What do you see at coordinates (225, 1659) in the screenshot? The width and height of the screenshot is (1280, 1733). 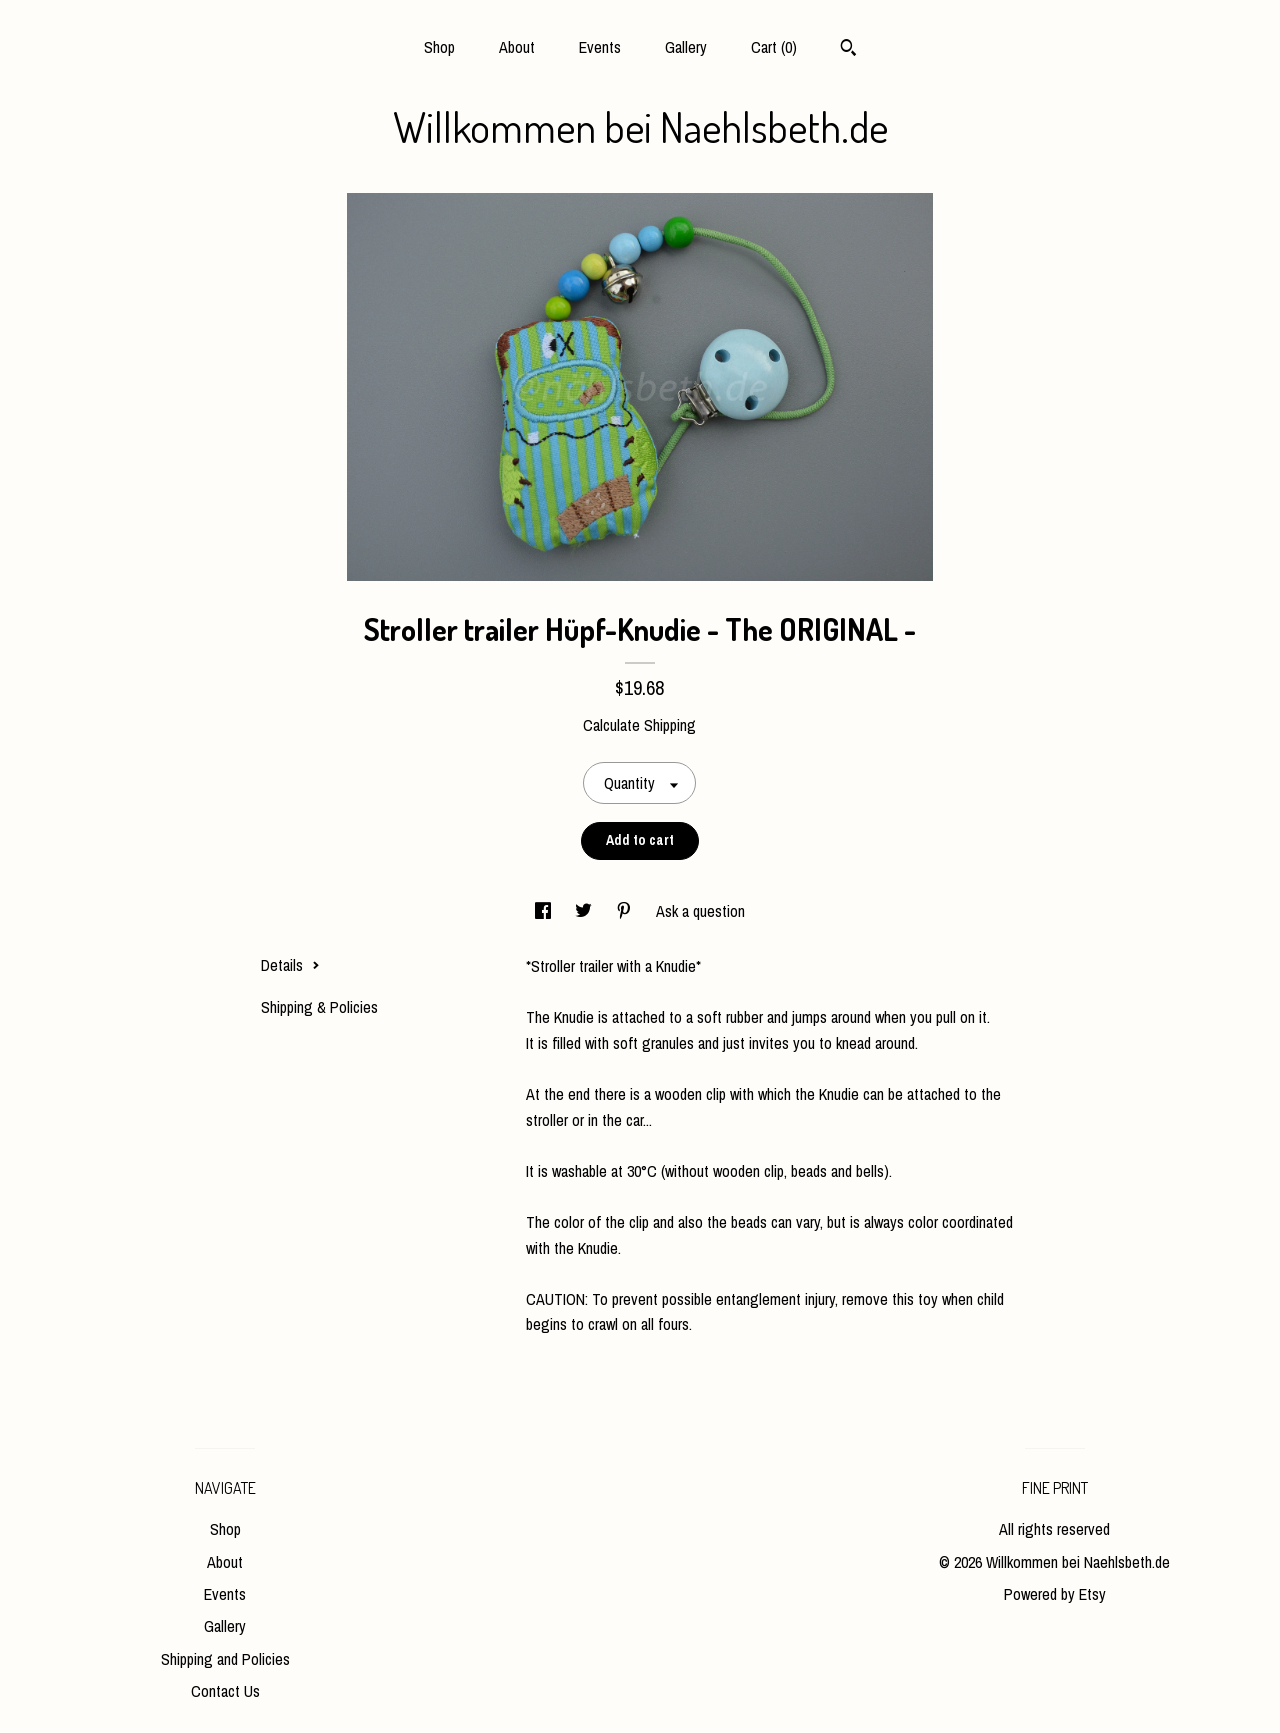 I see `Shipping and Policies` at bounding box center [225, 1659].